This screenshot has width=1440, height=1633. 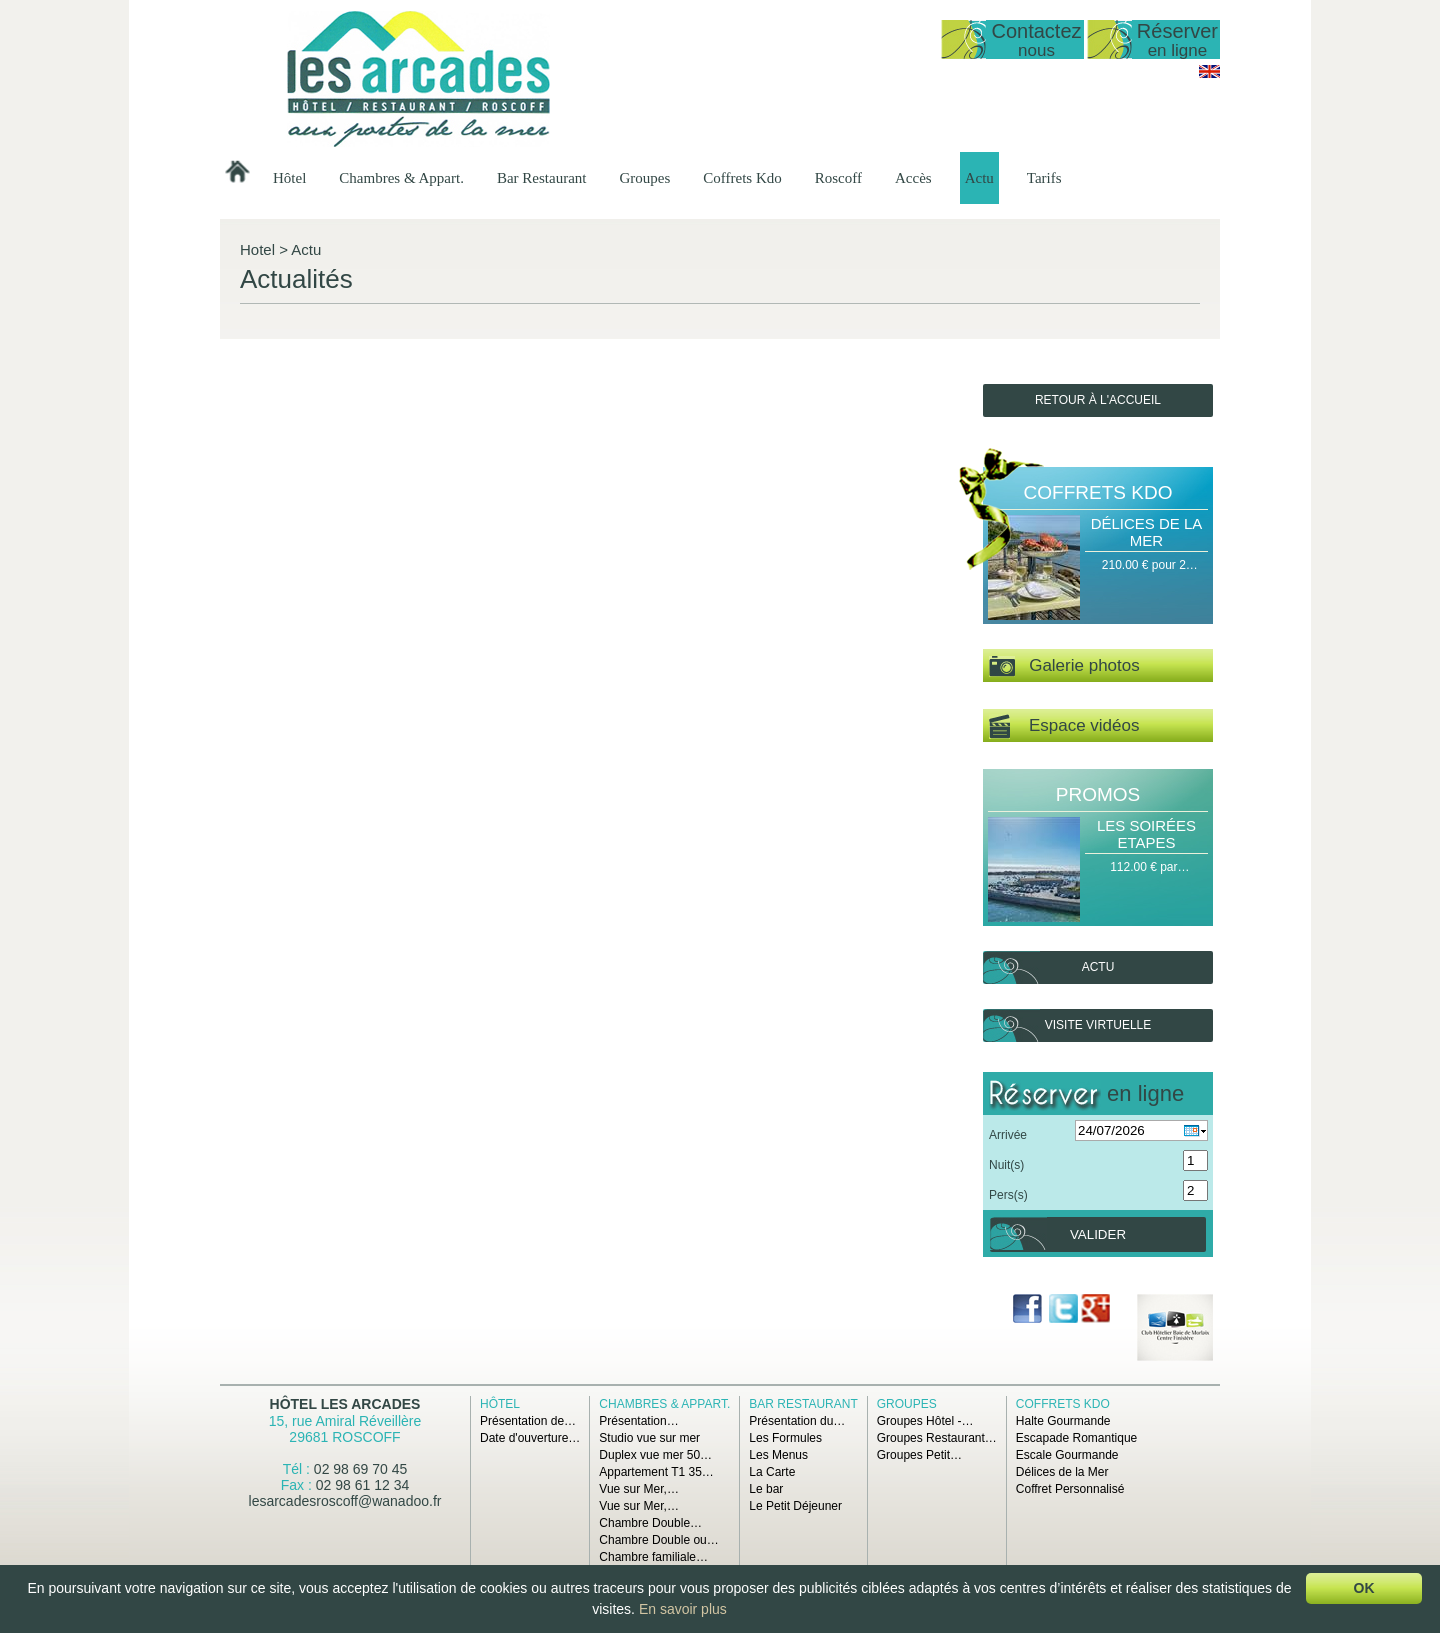 What do you see at coordinates (528, 1421) in the screenshot?
I see `Présentation de…` at bounding box center [528, 1421].